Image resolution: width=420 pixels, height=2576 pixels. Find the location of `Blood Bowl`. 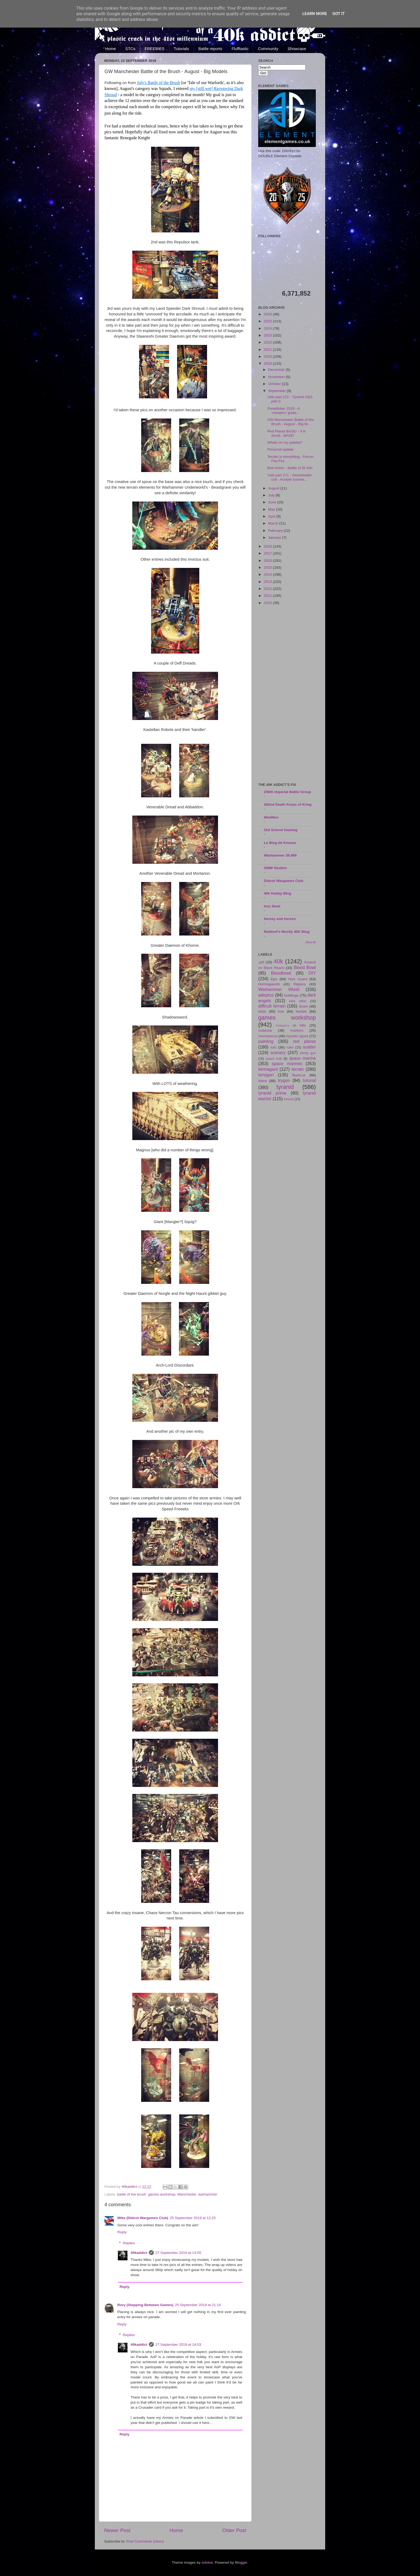

Blood Bowl is located at coordinates (305, 967).